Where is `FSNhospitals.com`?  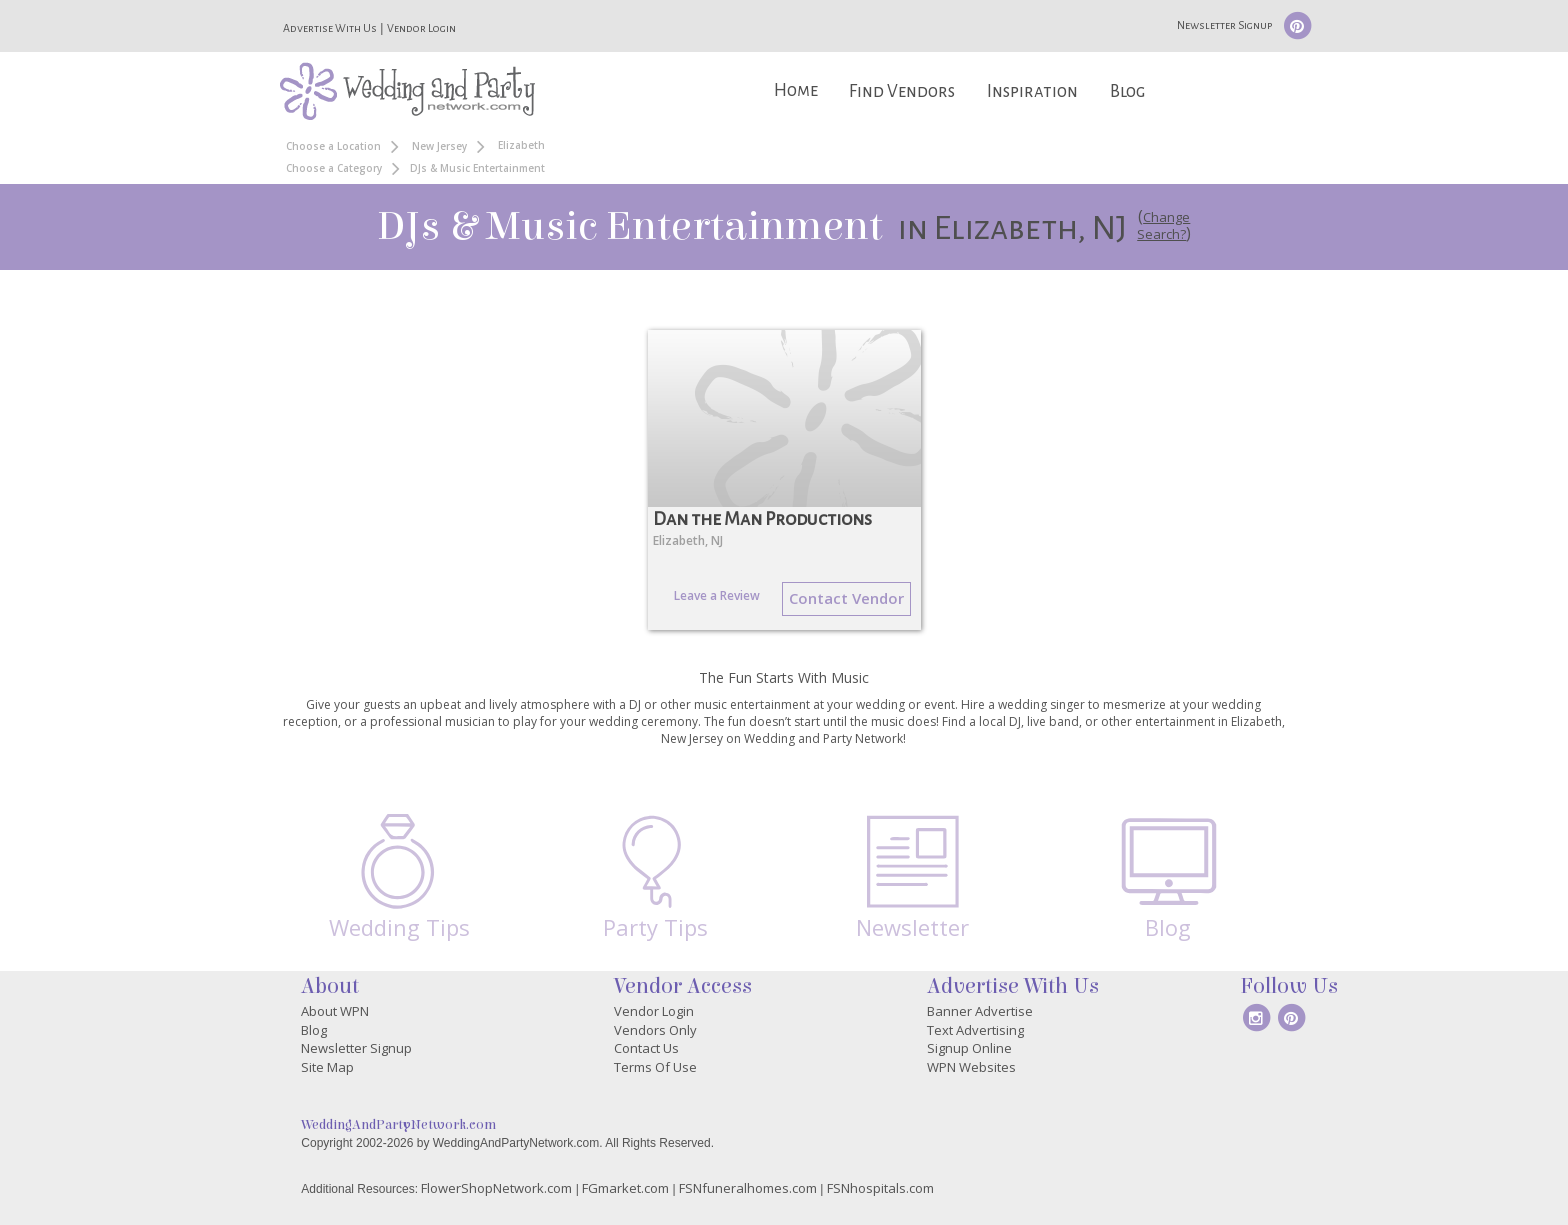 FSNhospitals.com is located at coordinates (880, 1188).